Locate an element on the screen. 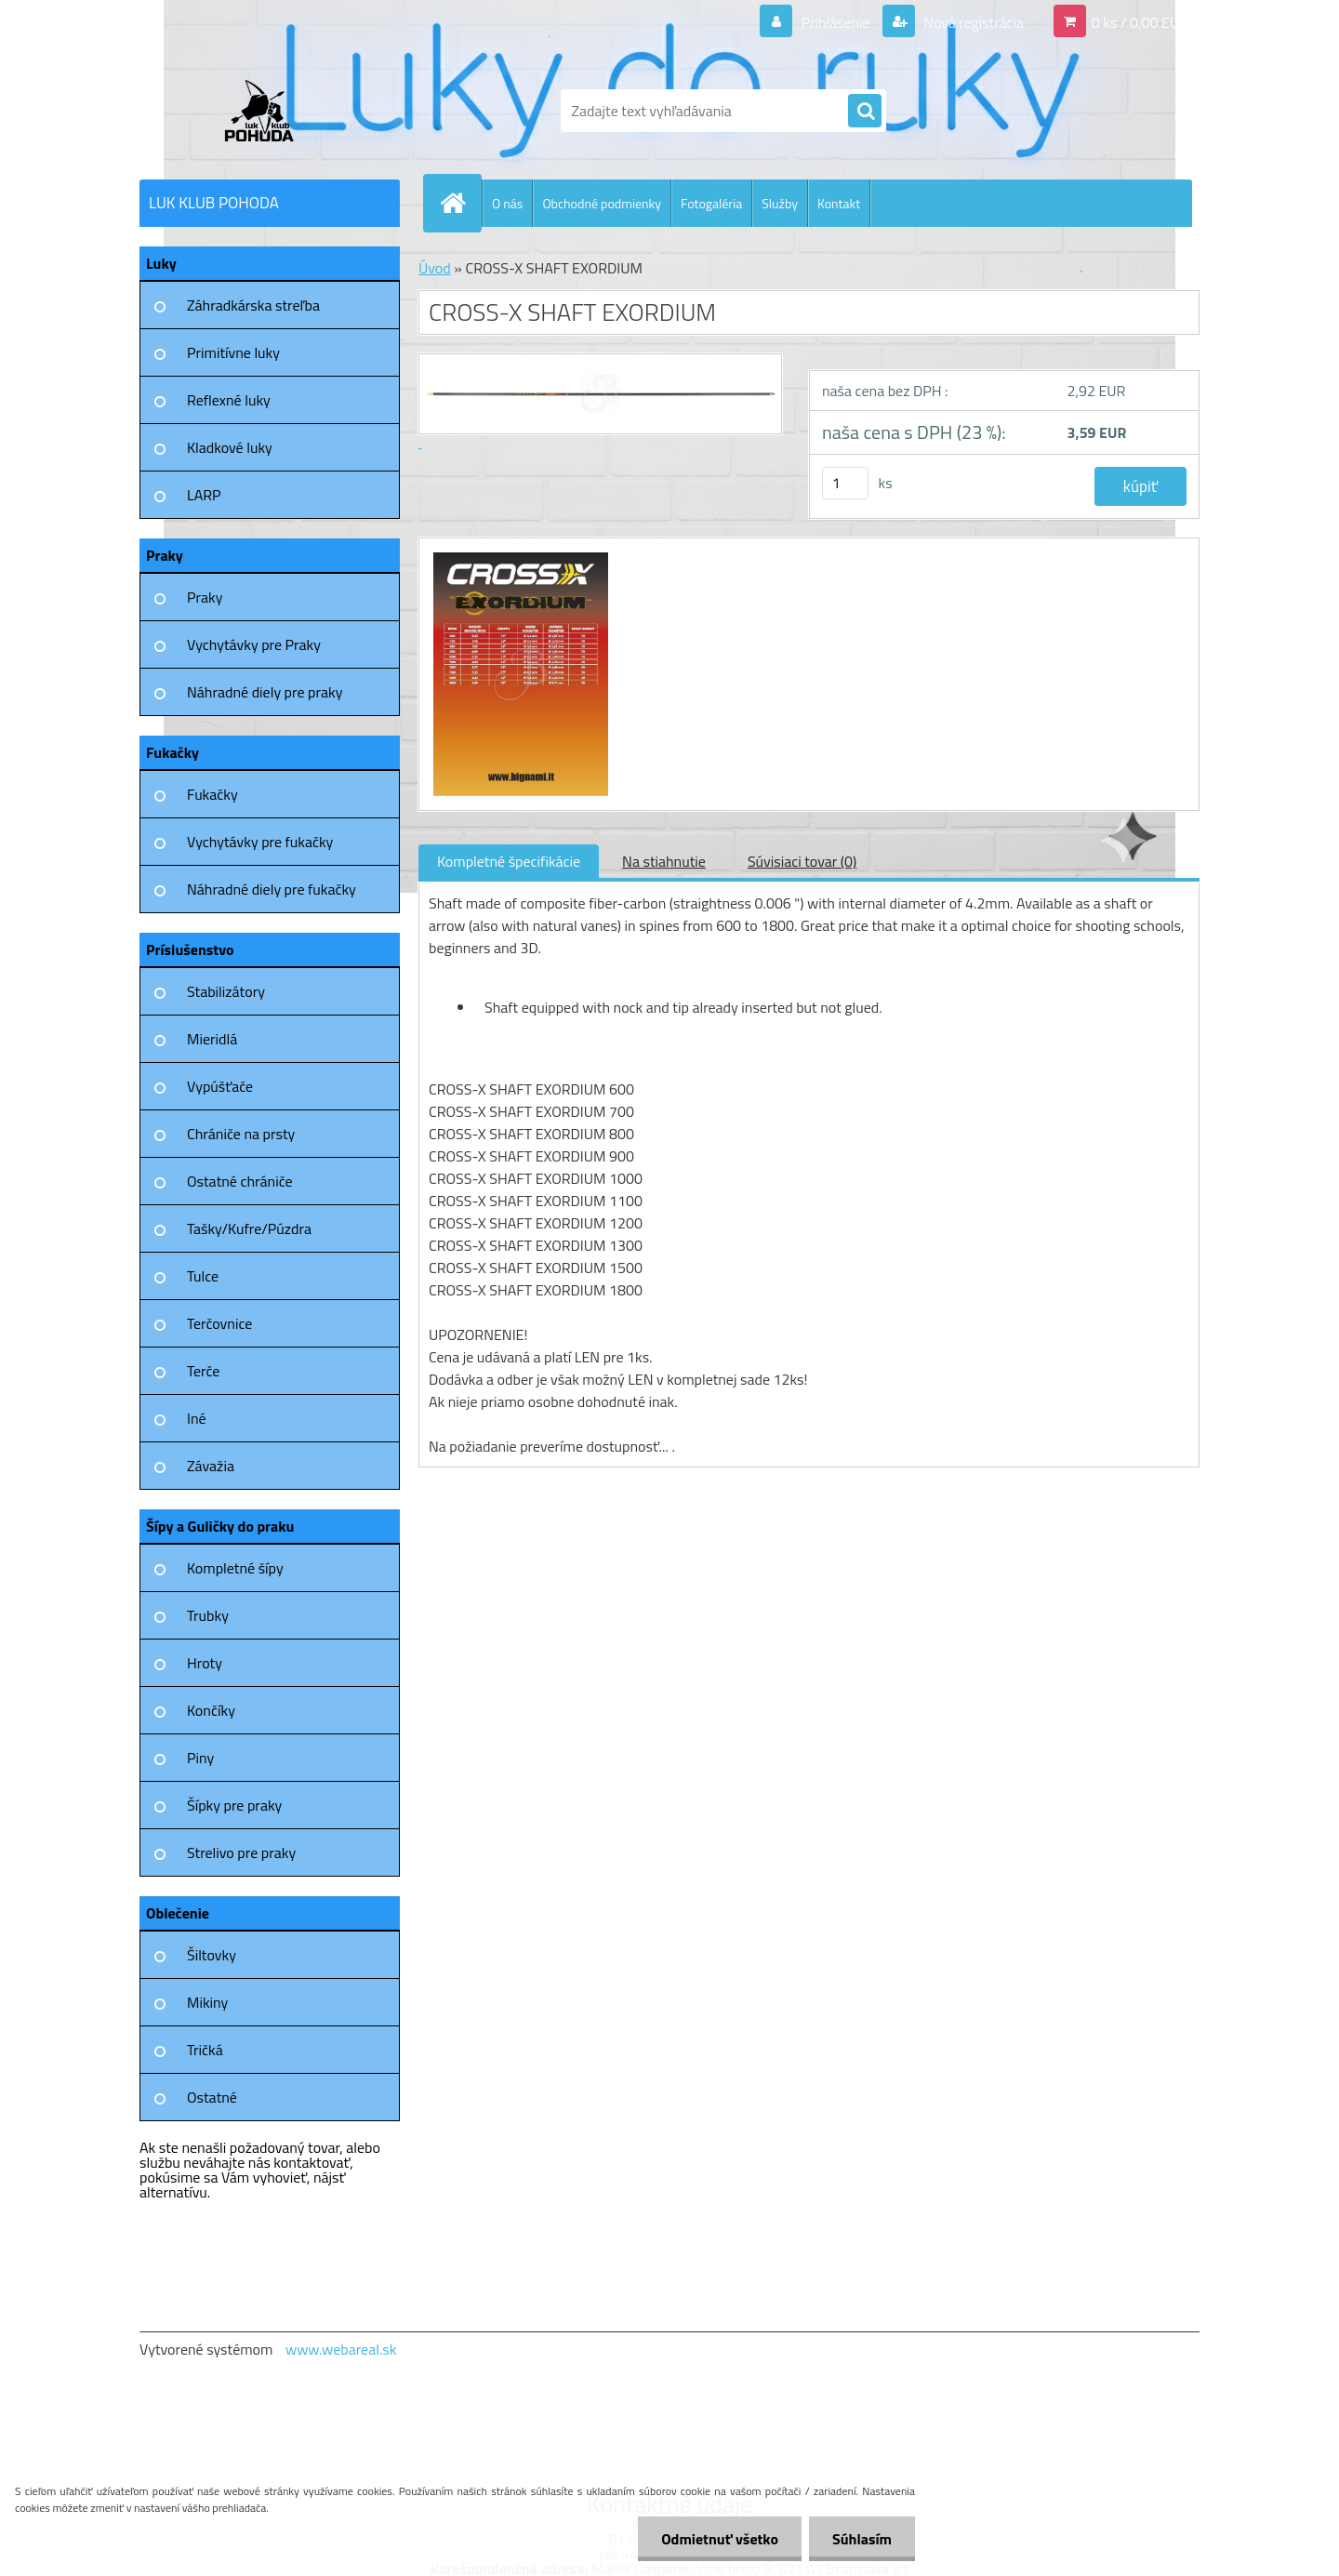 The height and width of the screenshot is (2576, 1339). Ostatné chrániče is located at coordinates (240, 1181).